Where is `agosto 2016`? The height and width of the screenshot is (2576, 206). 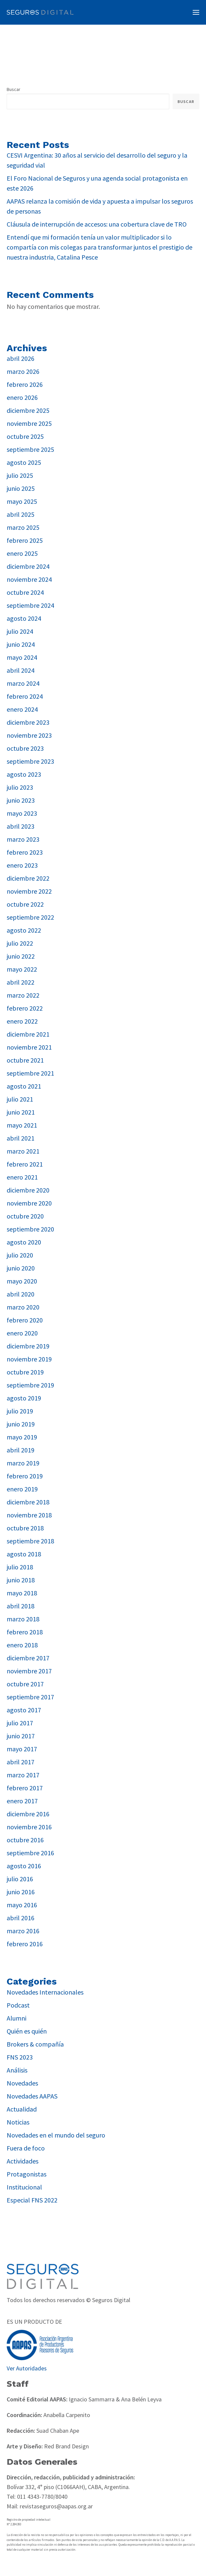
agosto 2016 is located at coordinates (24, 1866).